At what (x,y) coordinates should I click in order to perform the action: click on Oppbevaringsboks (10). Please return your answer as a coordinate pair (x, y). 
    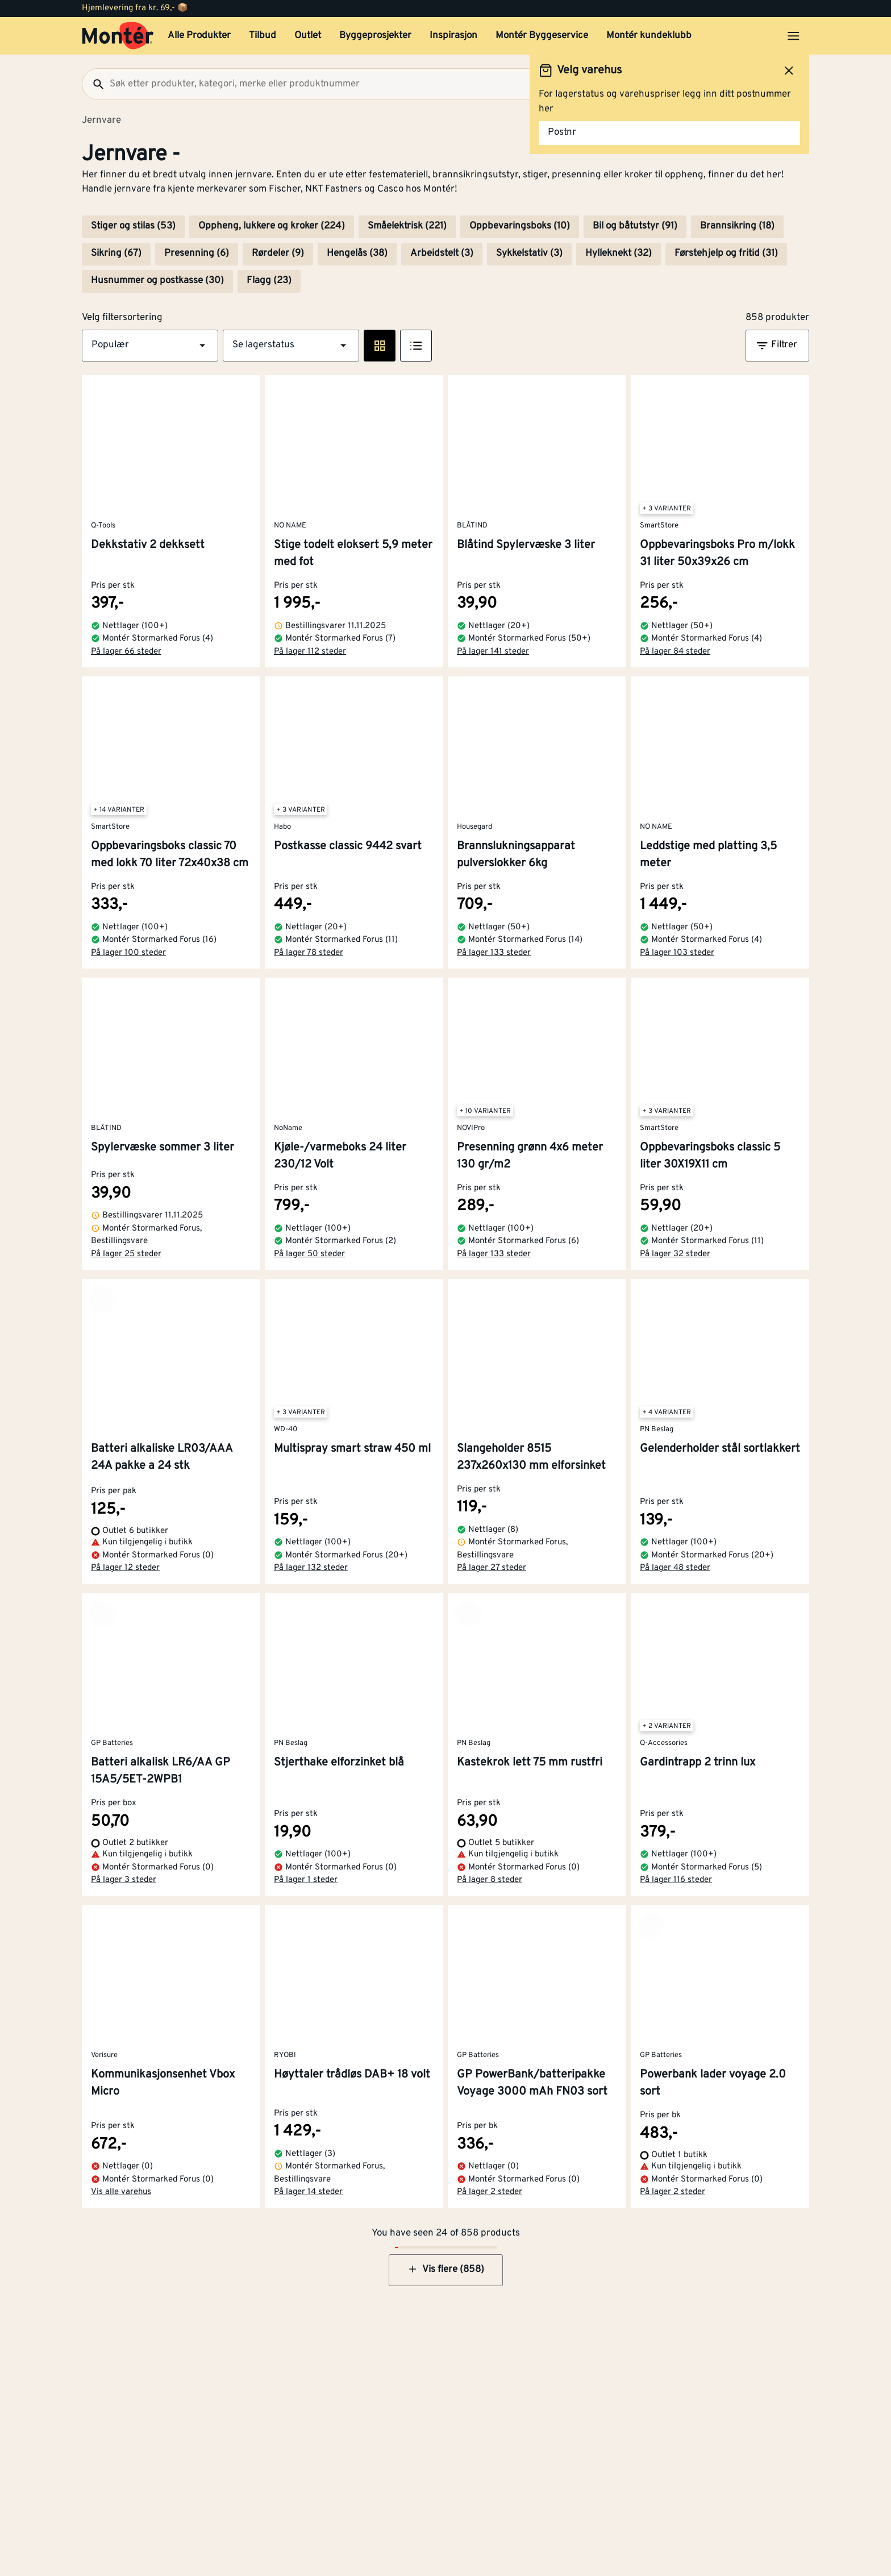
    Looking at the image, I should click on (519, 226).